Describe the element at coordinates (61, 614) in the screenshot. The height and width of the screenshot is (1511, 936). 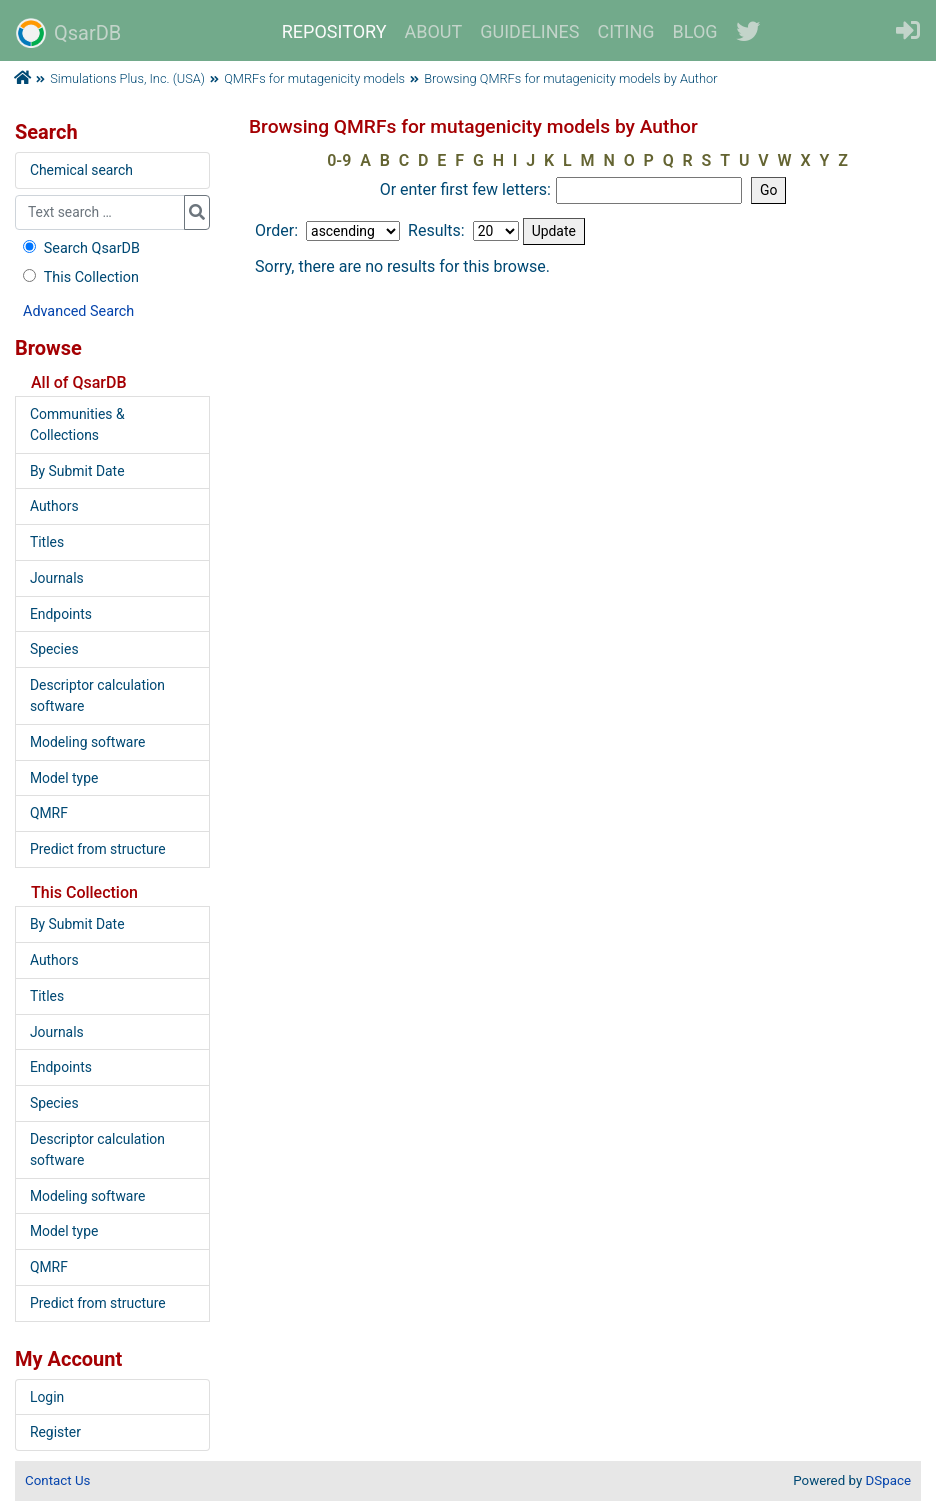
I see `Endpoints` at that location.